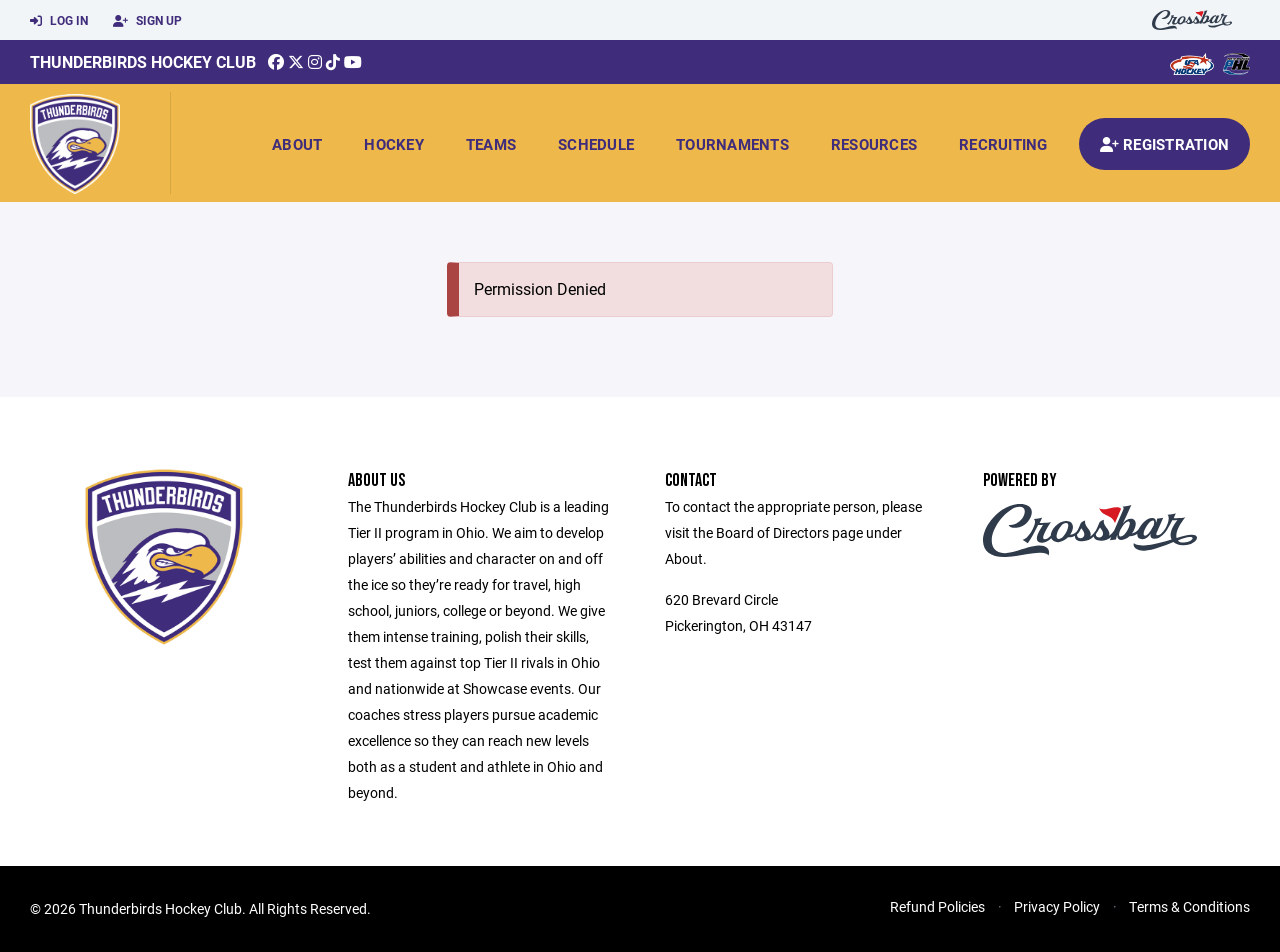 The image size is (1280, 952). What do you see at coordinates (147, 21) in the screenshot?
I see `Sign Up` at bounding box center [147, 21].